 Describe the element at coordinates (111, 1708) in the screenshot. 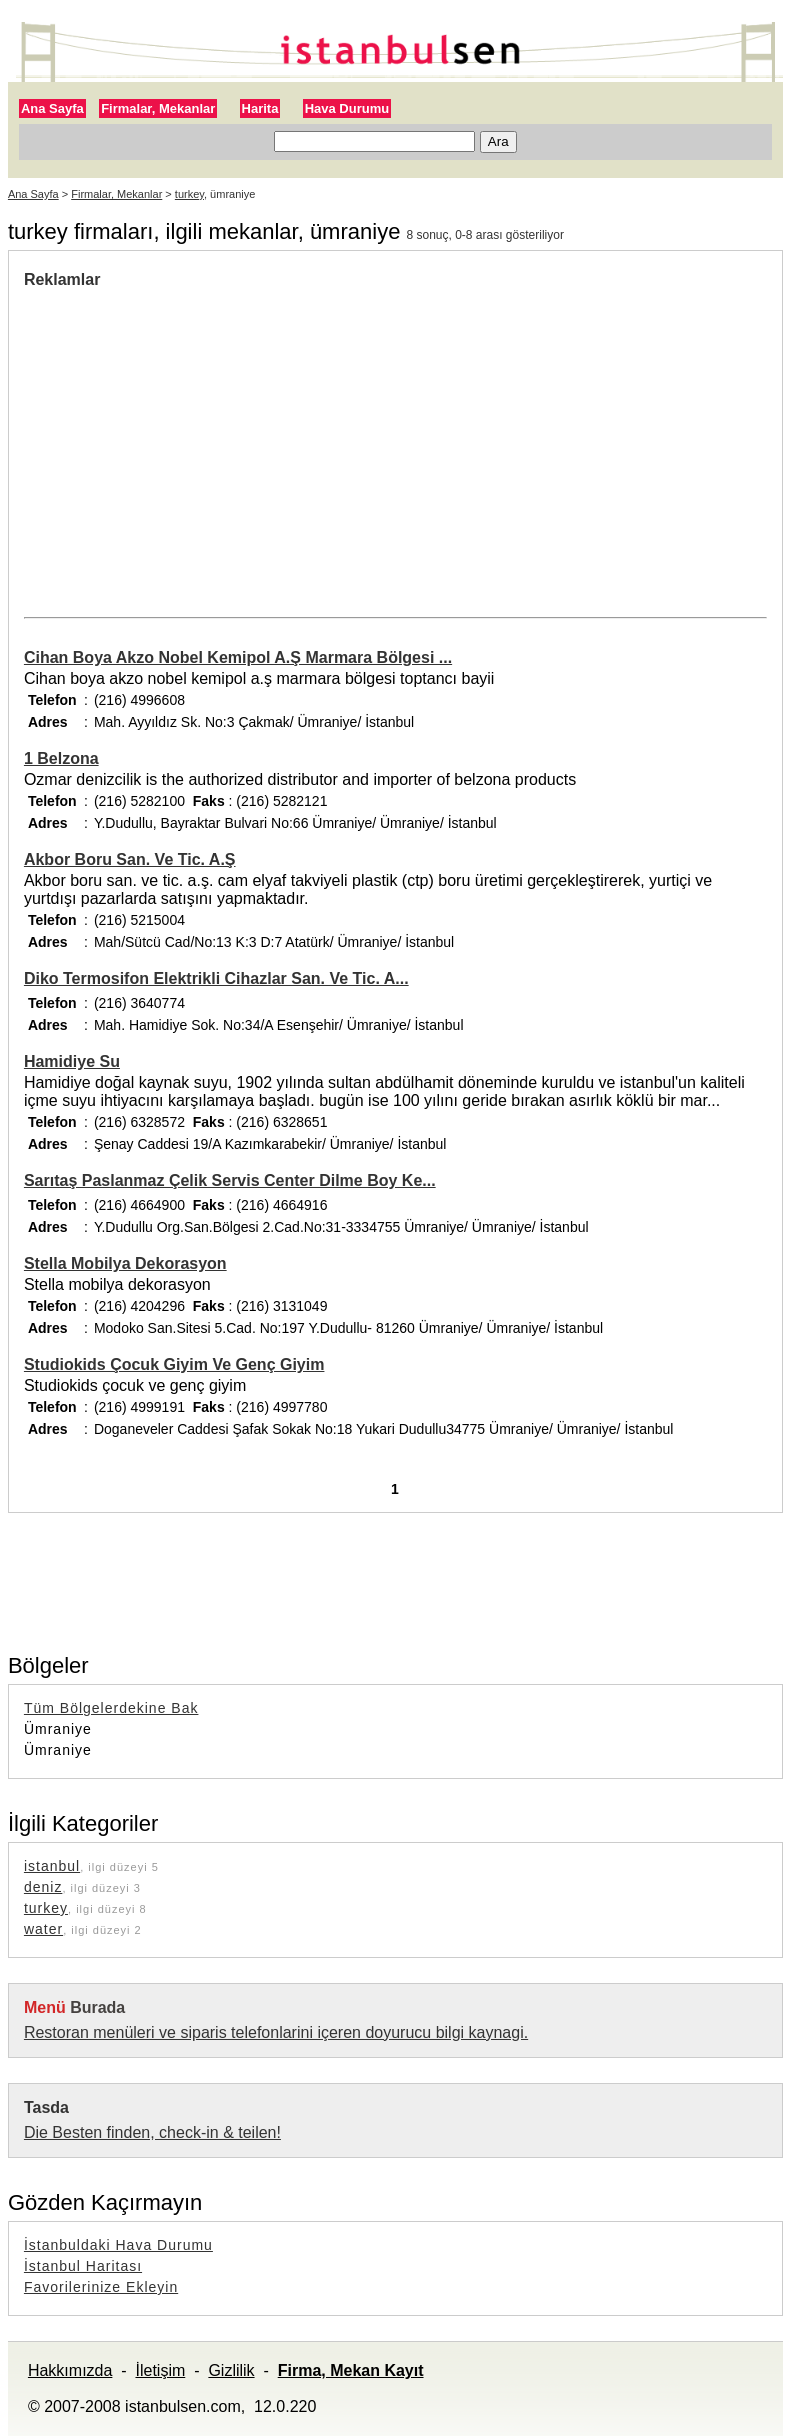

I see `Tüm Bölgelerdekine Bak` at that location.